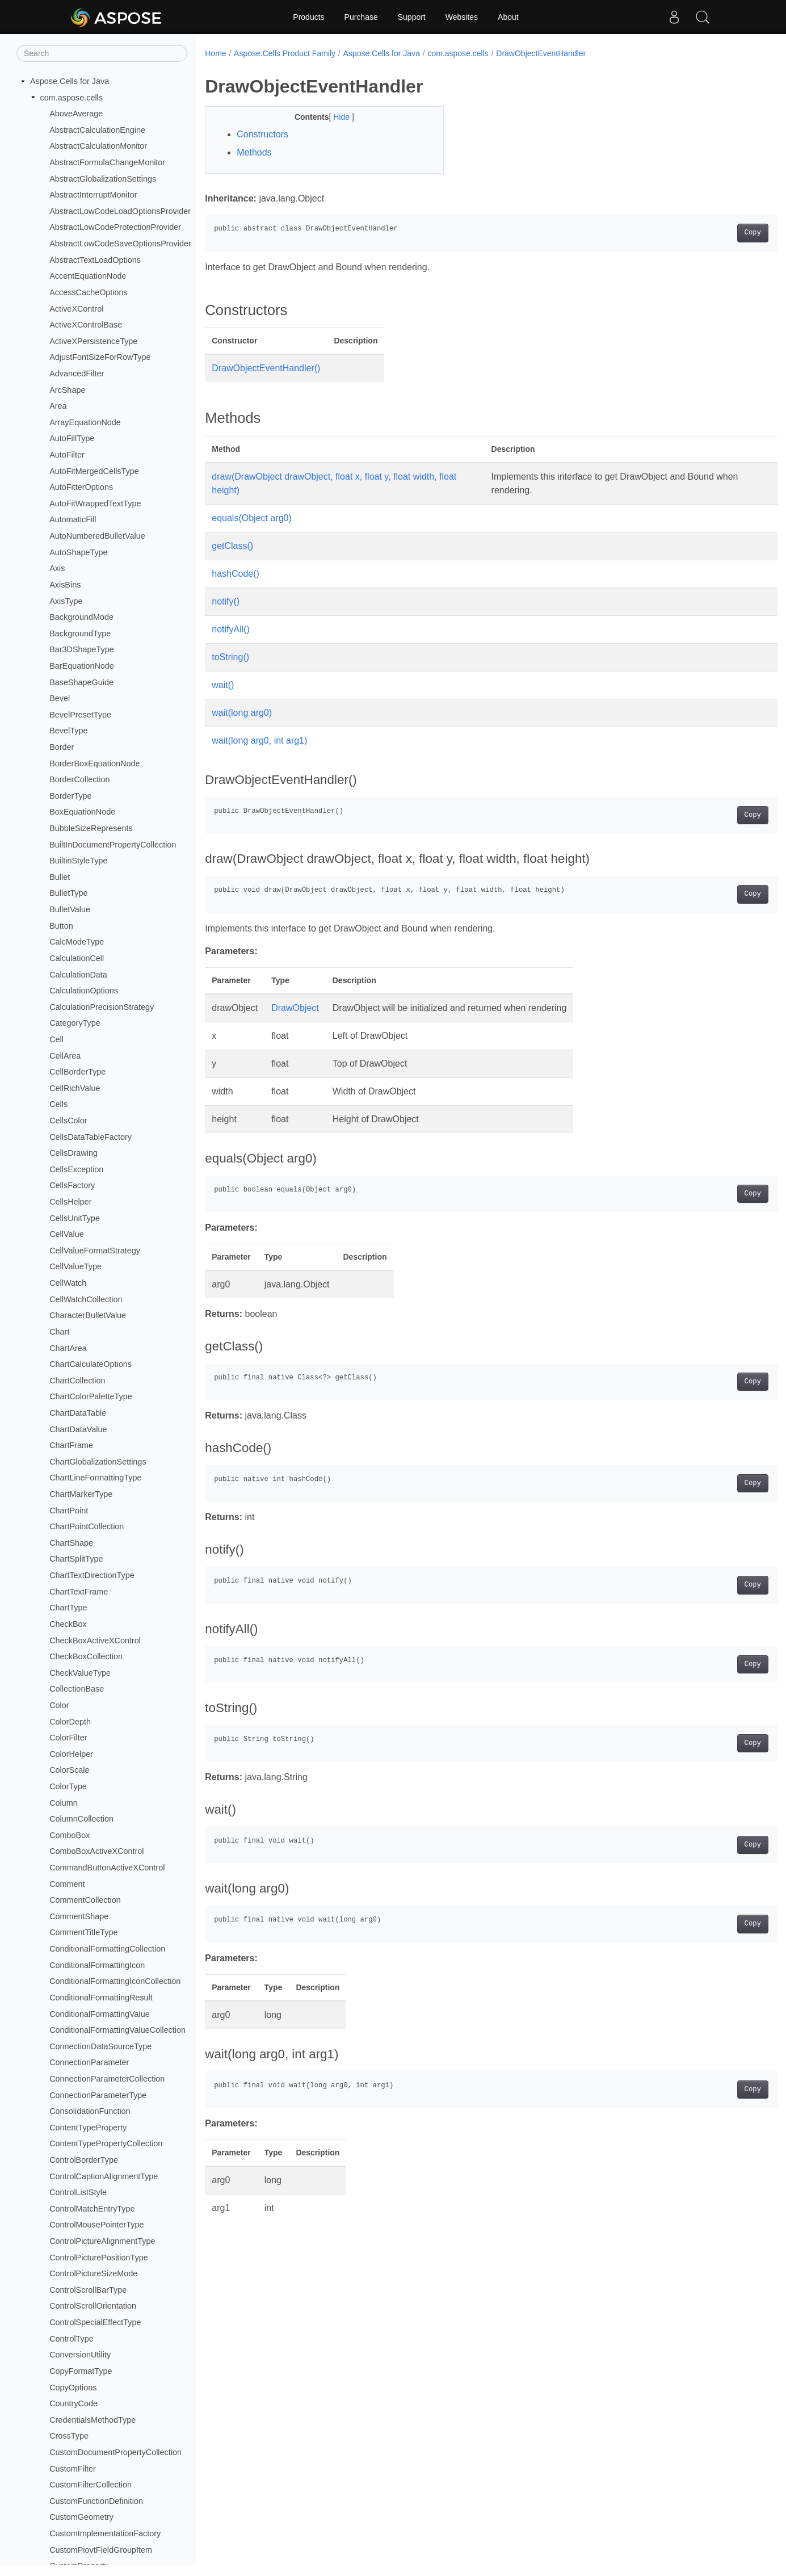 The image size is (786, 2576). Describe the element at coordinates (74, 1088) in the screenshot. I see `CellRichValue` at that location.